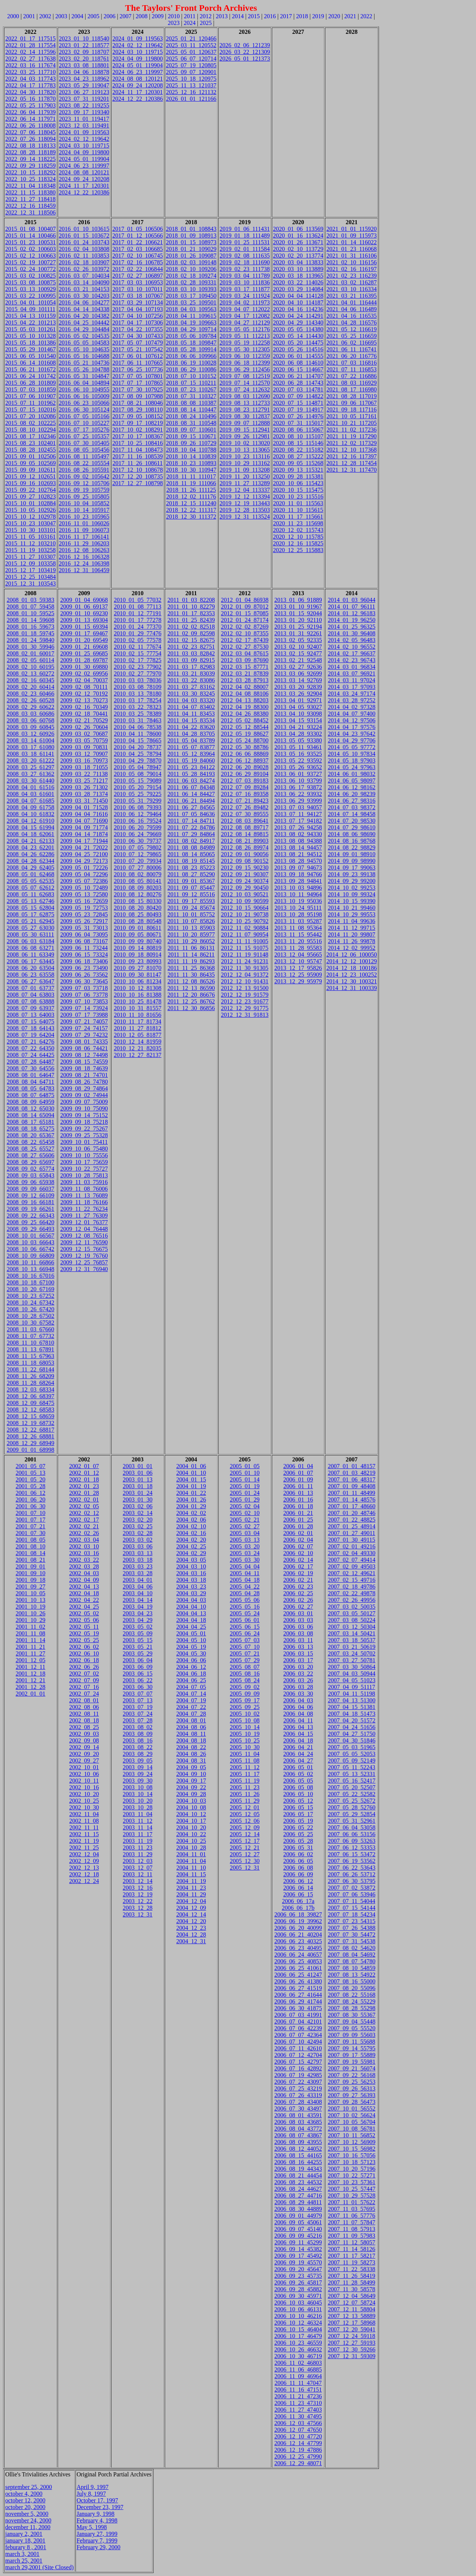 The width and height of the screenshot is (476, 2576). Describe the element at coordinates (191, 754) in the screenshot. I see `2011_05_12_83964` at that location.